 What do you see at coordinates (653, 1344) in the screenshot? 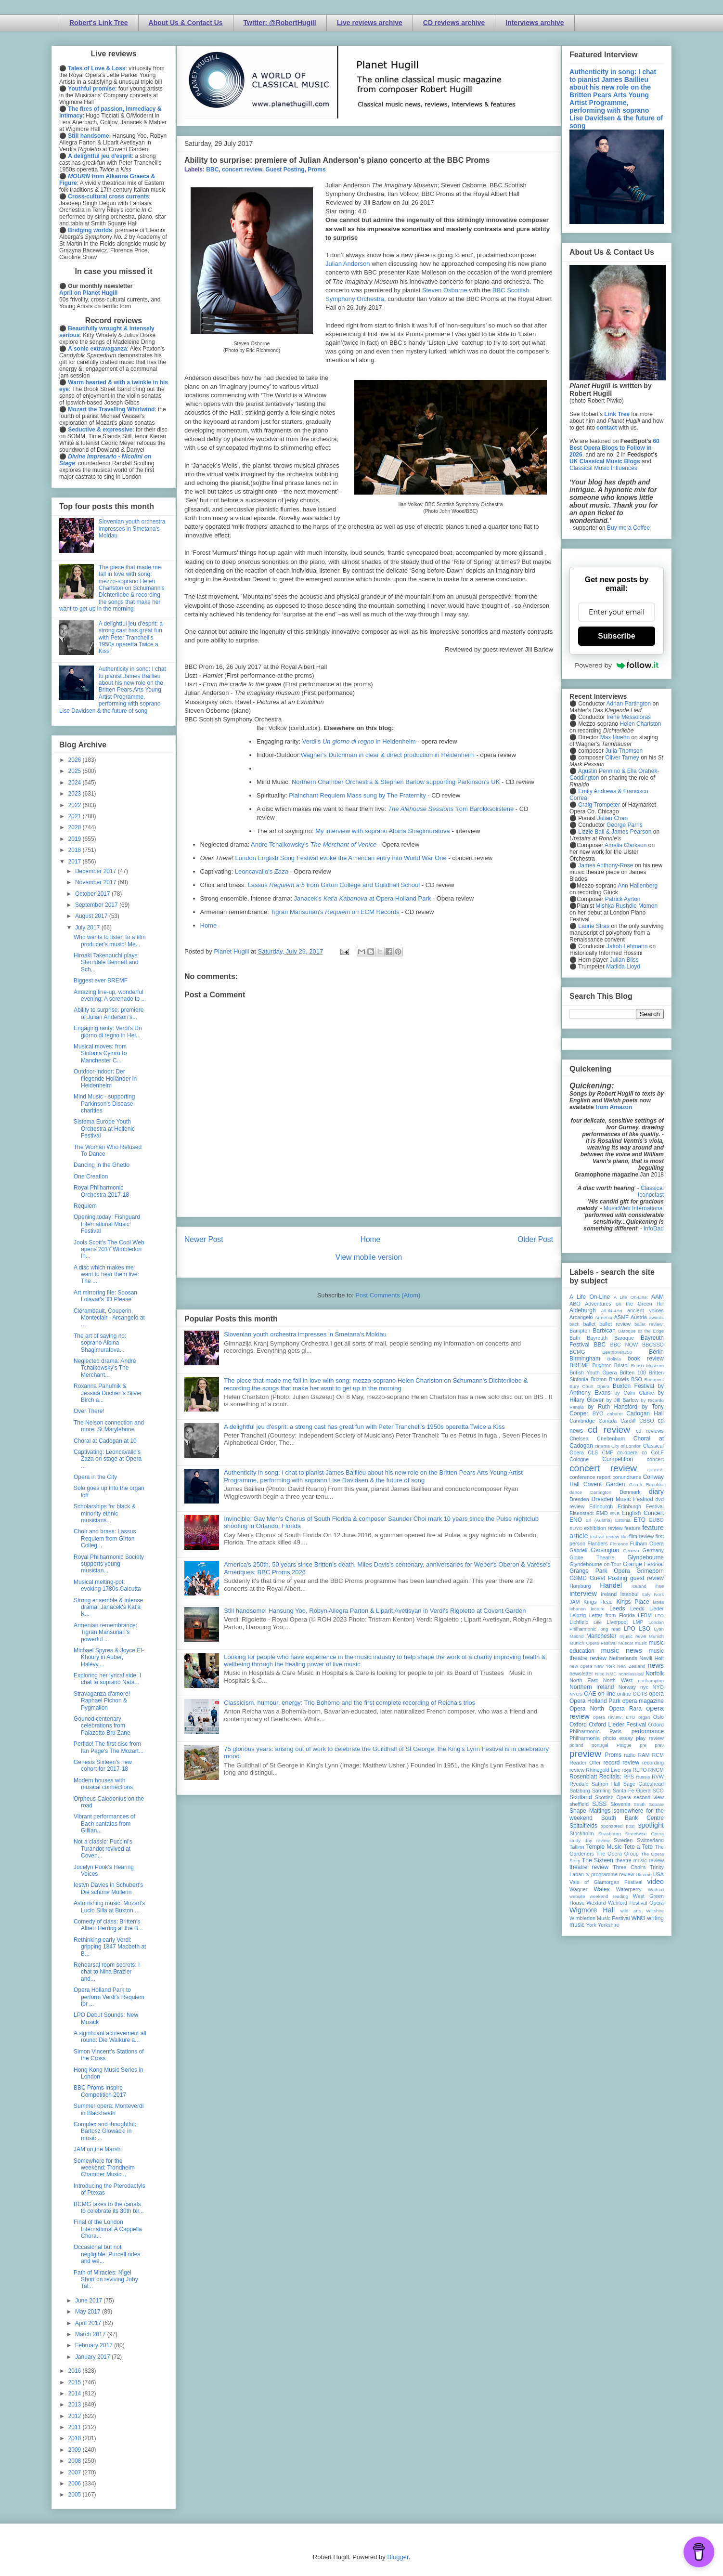
I see `BBCSSO` at bounding box center [653, 1344].